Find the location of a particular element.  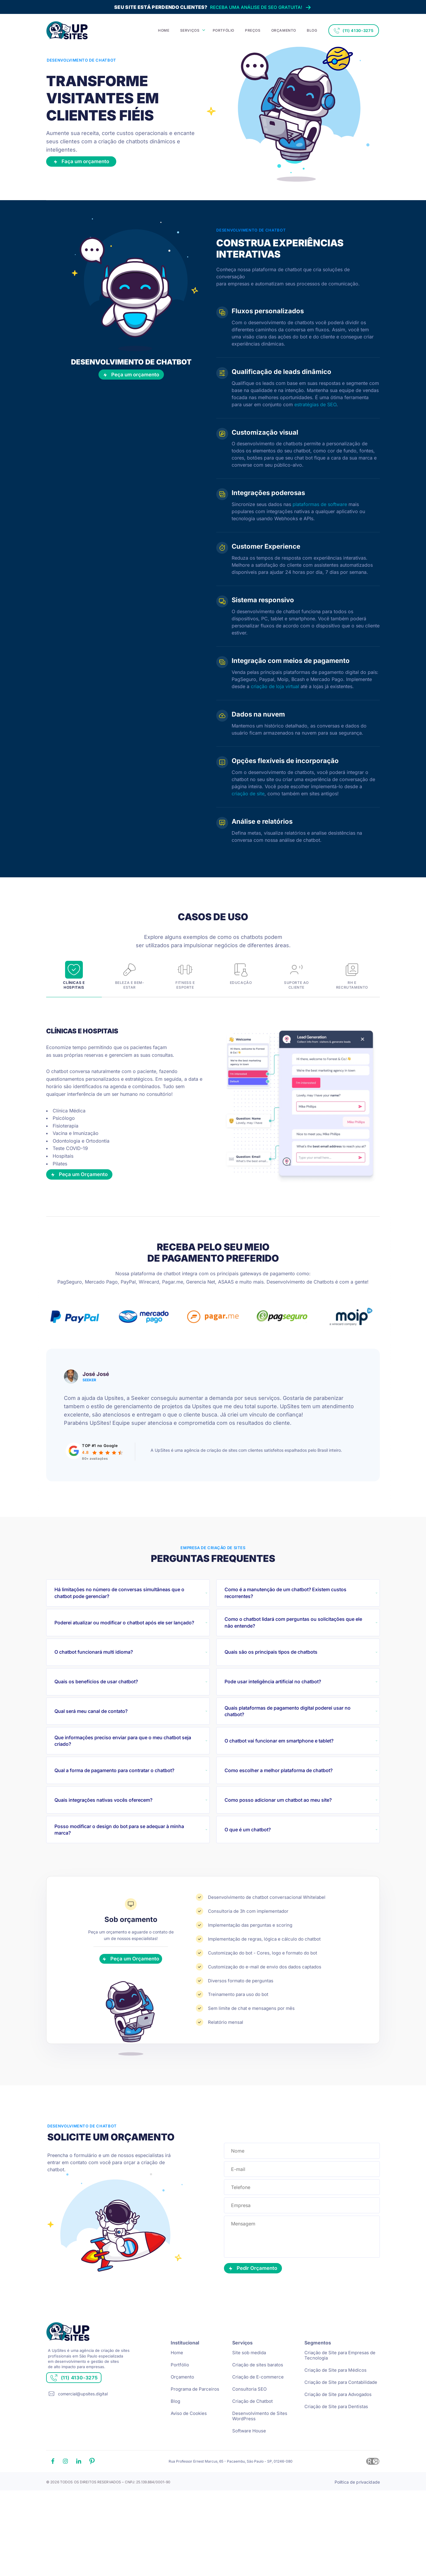

Criação de Site para Médicos is located at coordinates (335, 2416).